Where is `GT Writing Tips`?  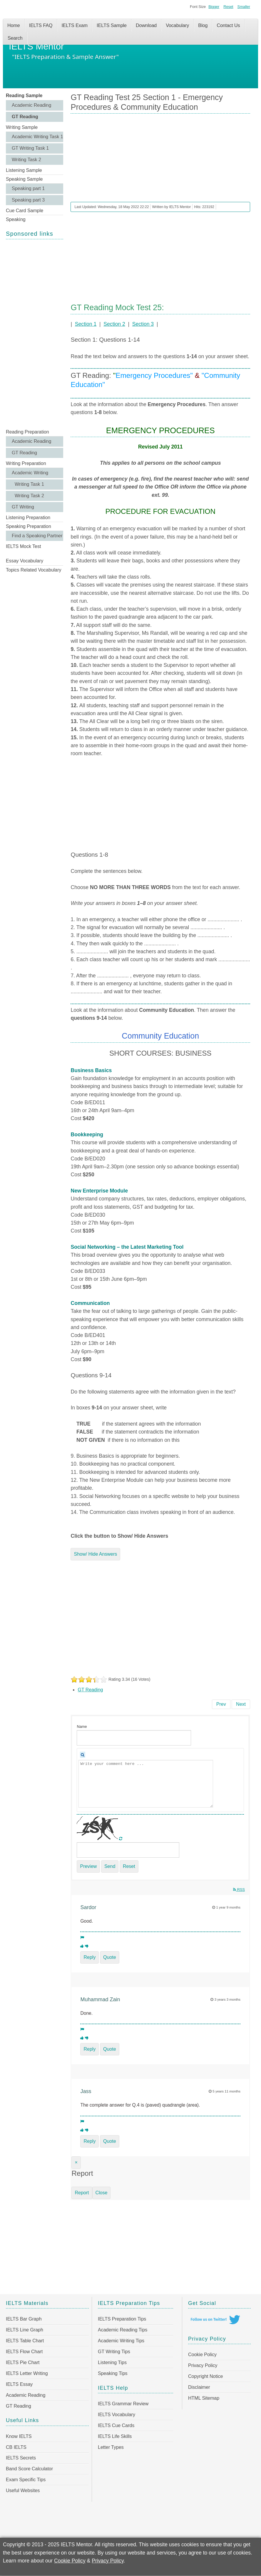 GT Writing Tips is located at coordinates (114, 2351).